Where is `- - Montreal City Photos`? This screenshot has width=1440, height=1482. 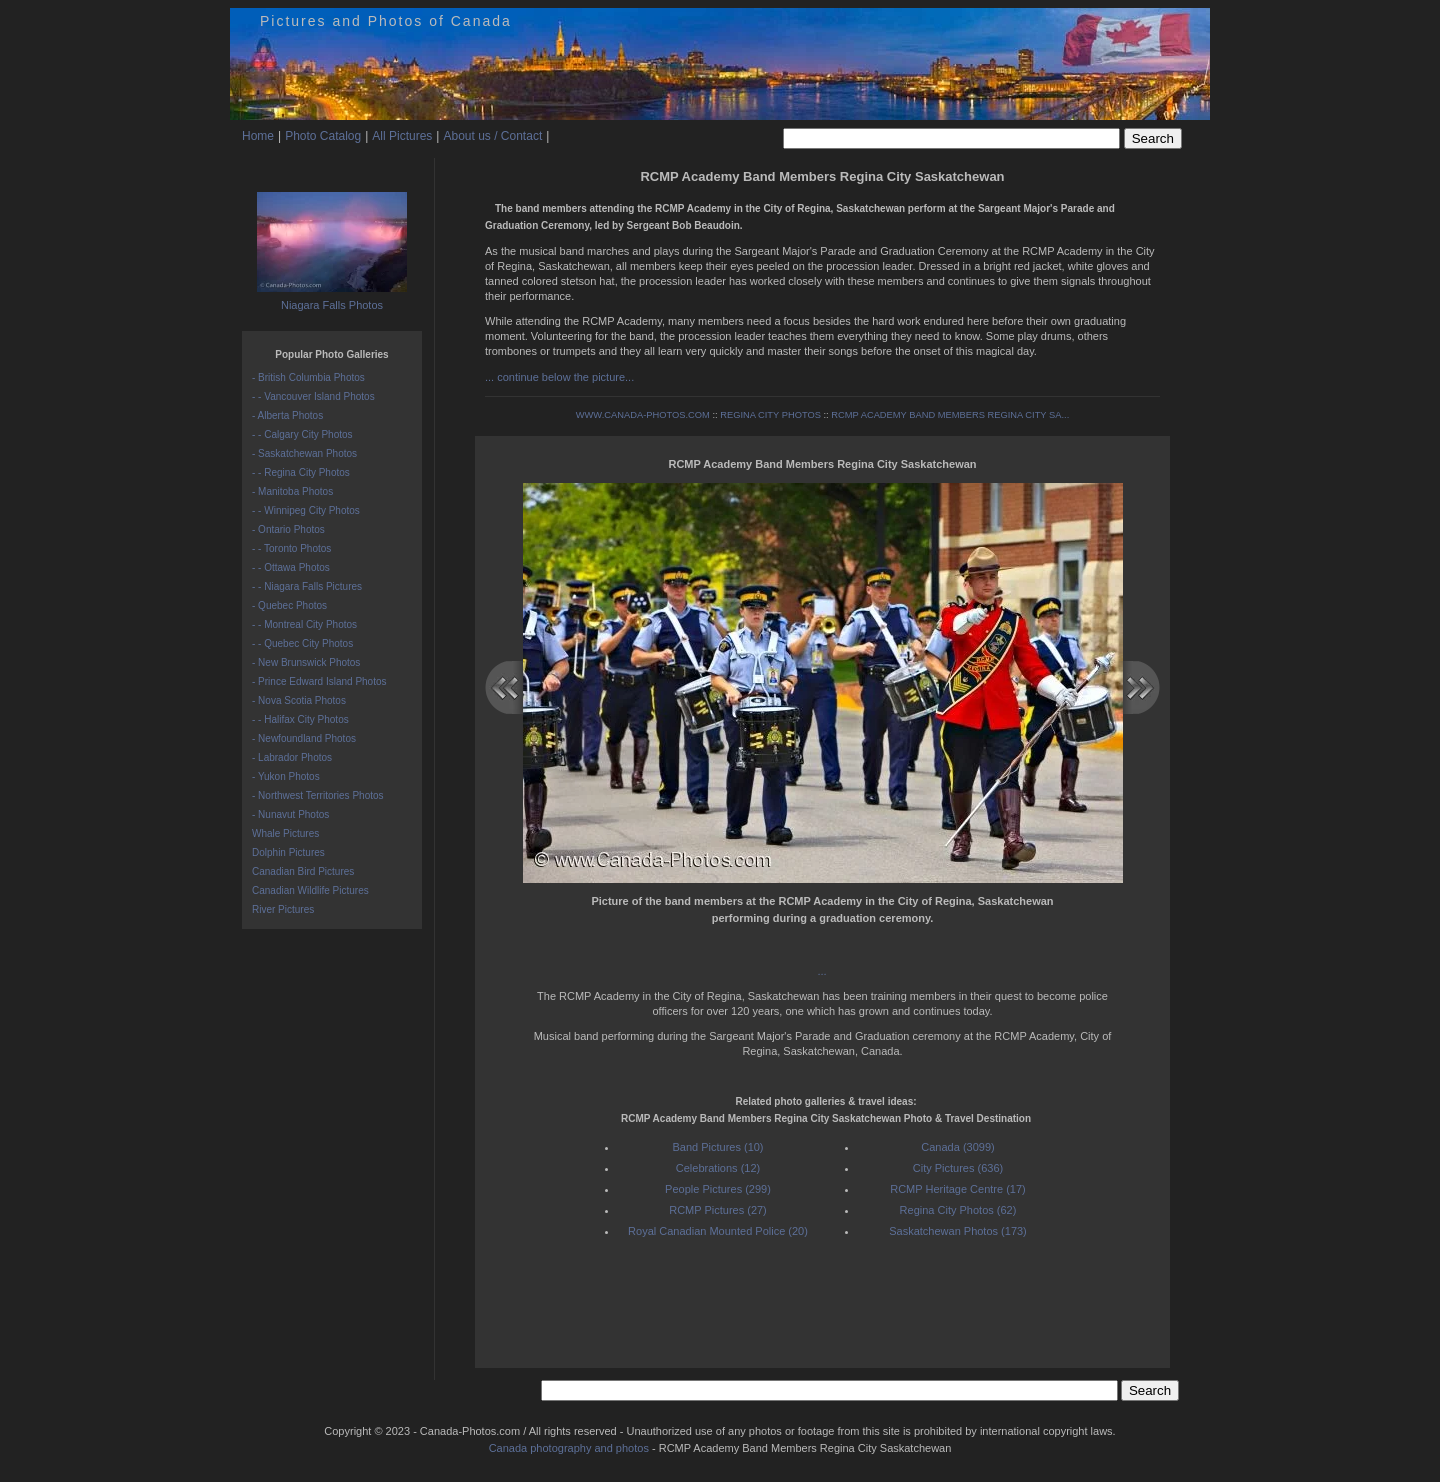
- - Montreal City Photos is located at coordinates (304, 624).